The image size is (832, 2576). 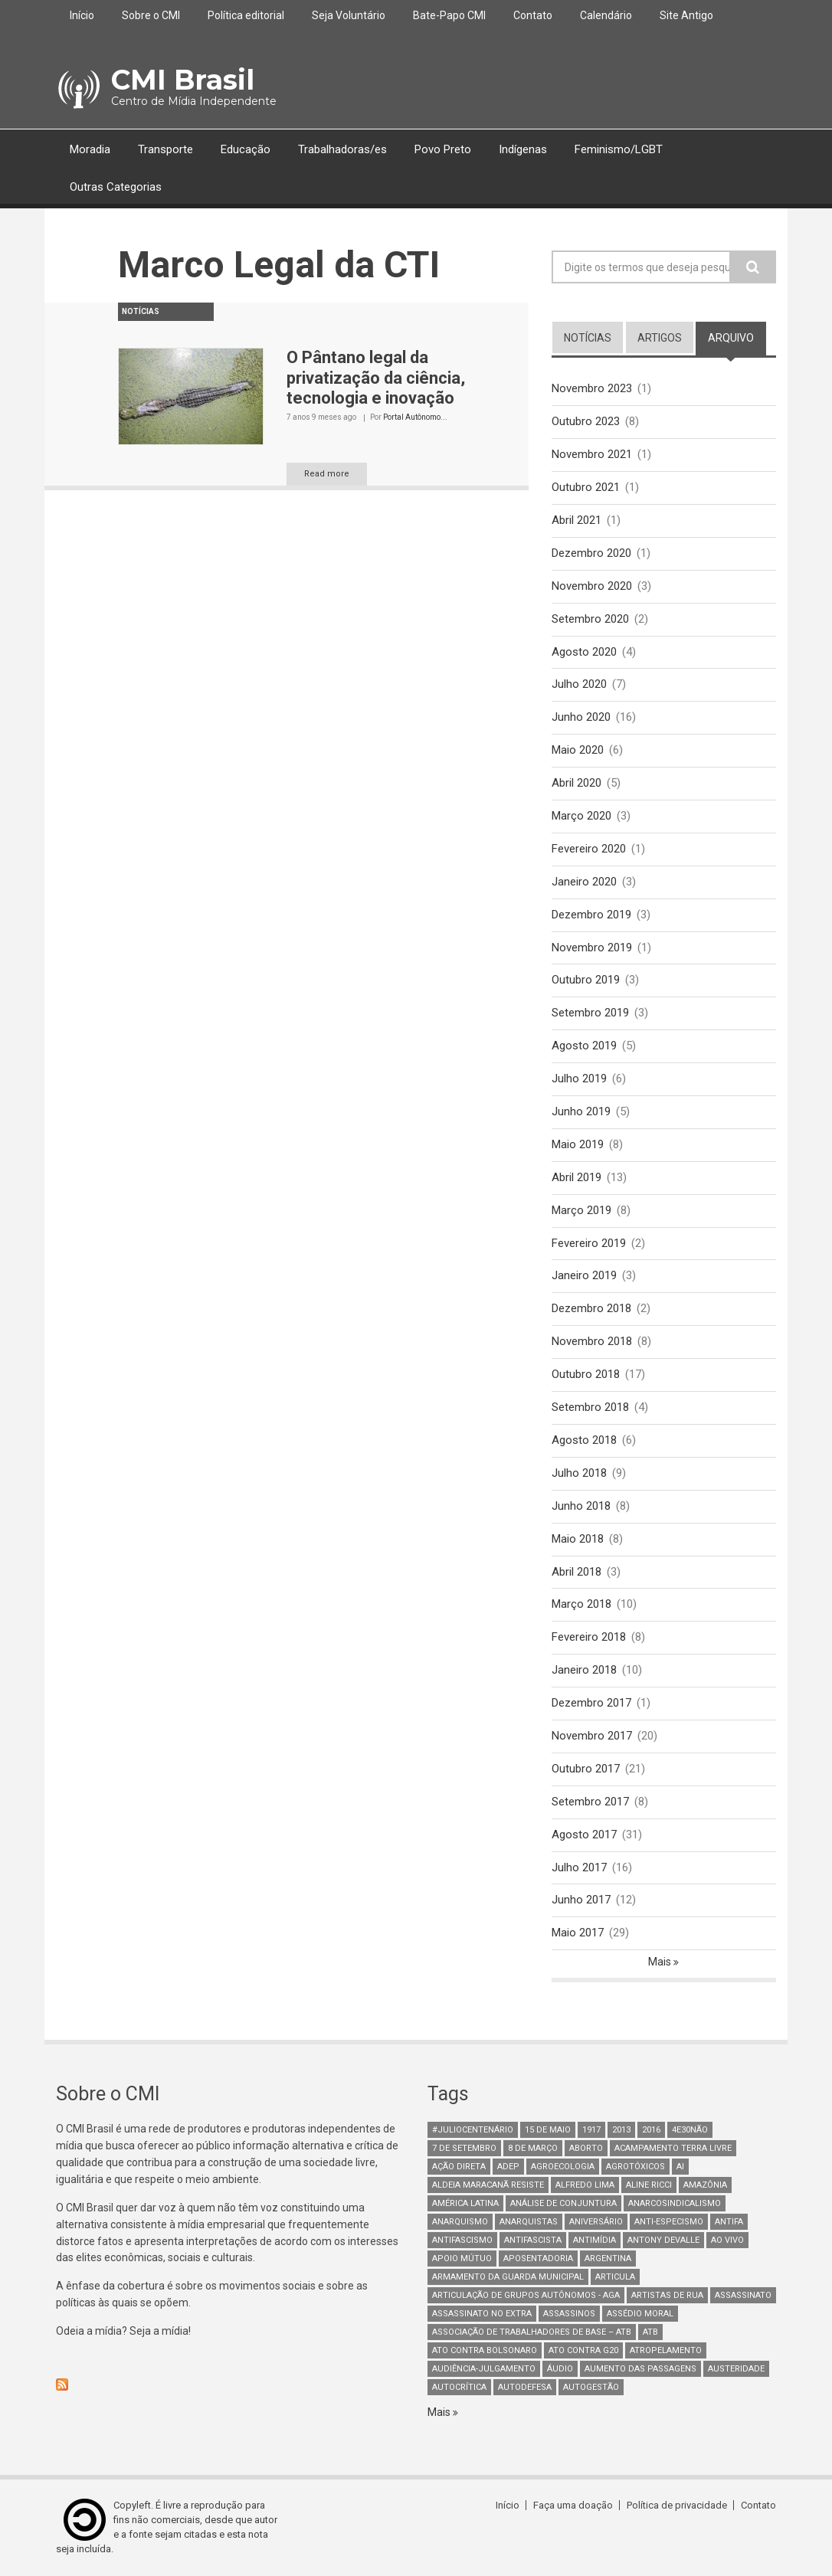 What do you see at coordinates (529, 2222) in the screenshot?
I see `anarquistas` at bounding box center [529, 2222].